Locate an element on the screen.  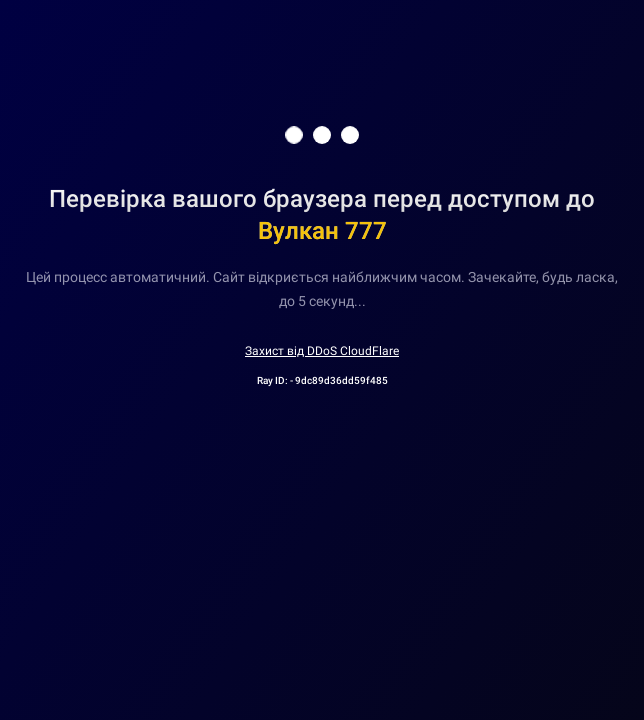
Захист від DDoS CloudFlare is located at coordinates (322, 351).